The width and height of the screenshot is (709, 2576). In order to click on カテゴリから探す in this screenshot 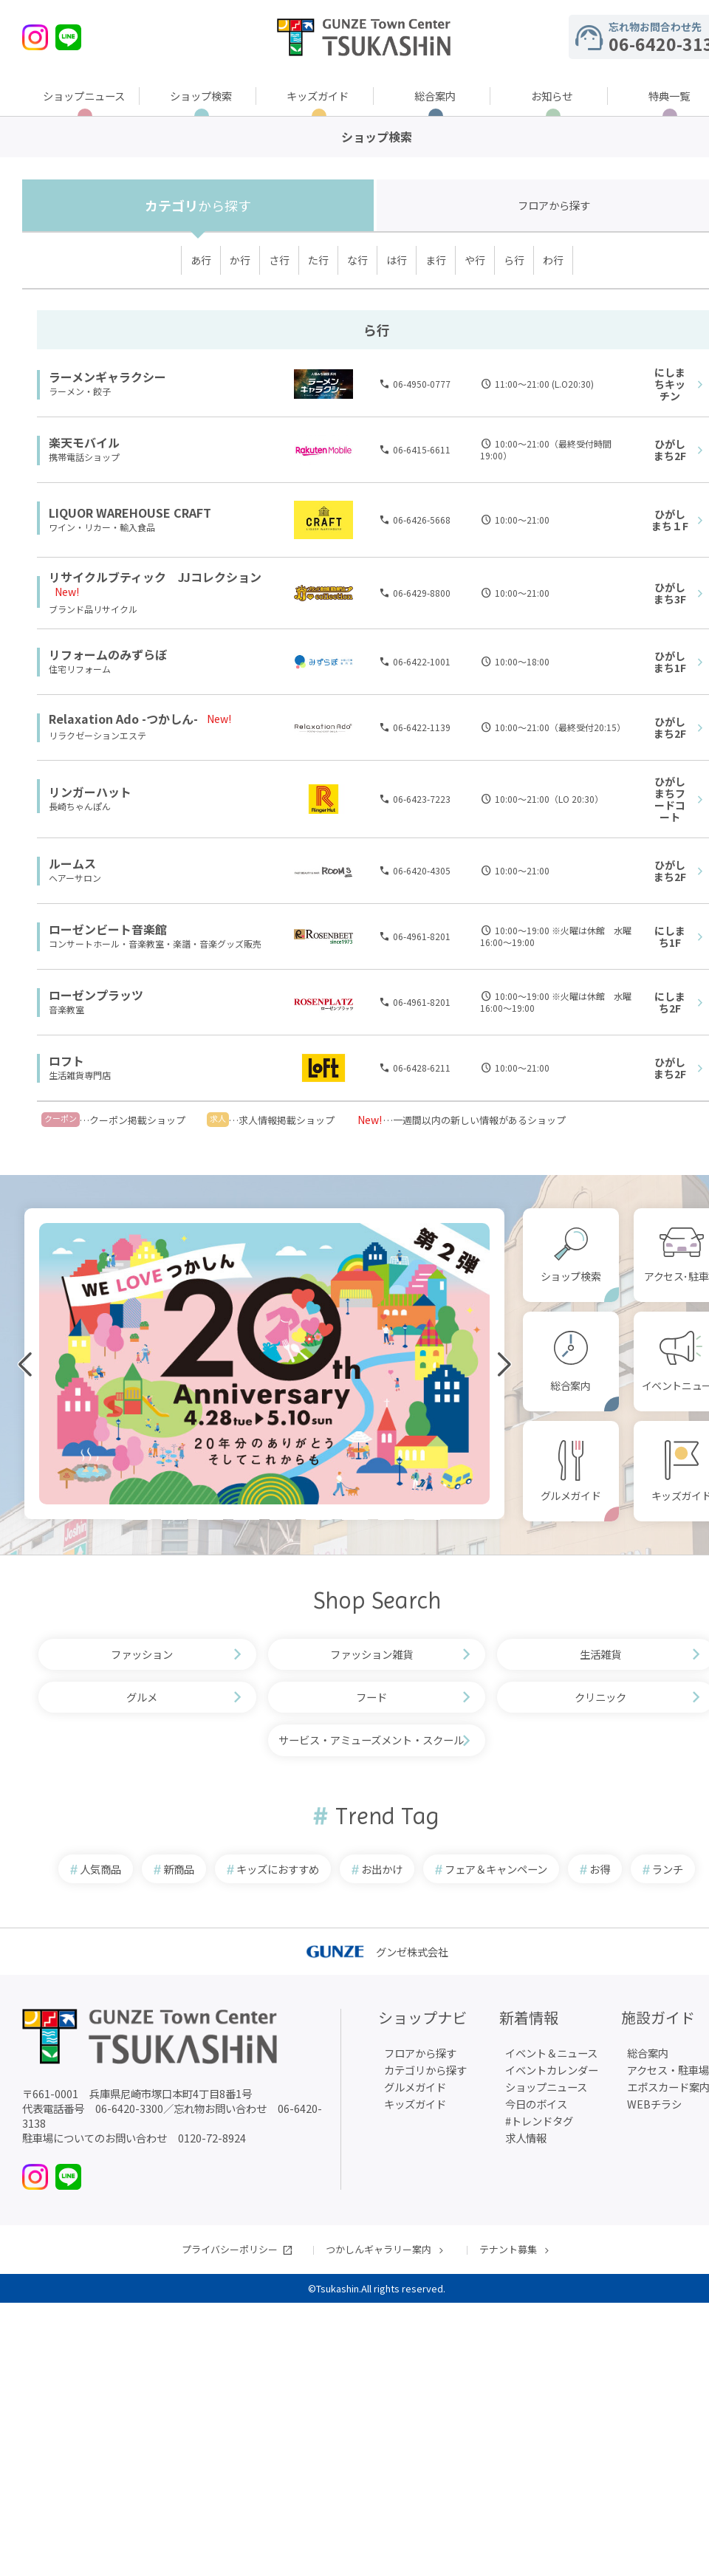, I will do `click(425, 2069)`.